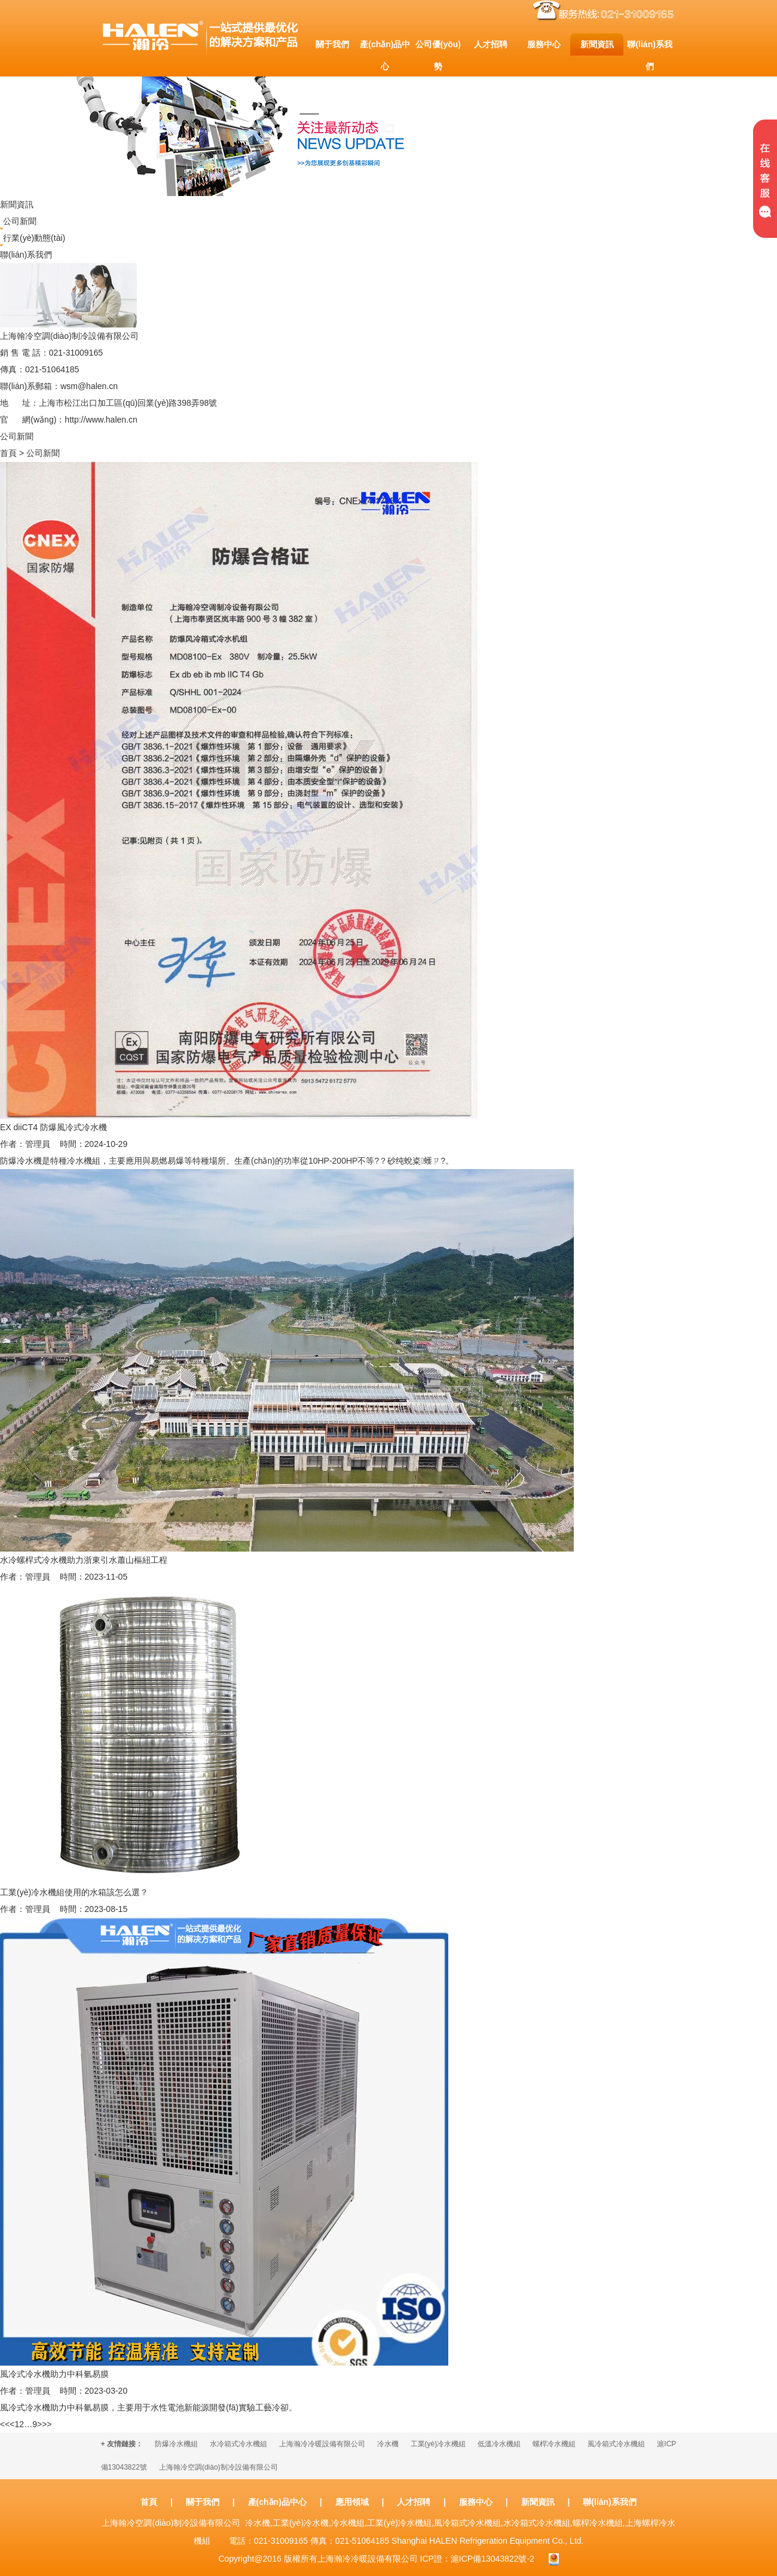 The image size is (777, 2576). I want to click on 應用領域, so click(352, 2502).